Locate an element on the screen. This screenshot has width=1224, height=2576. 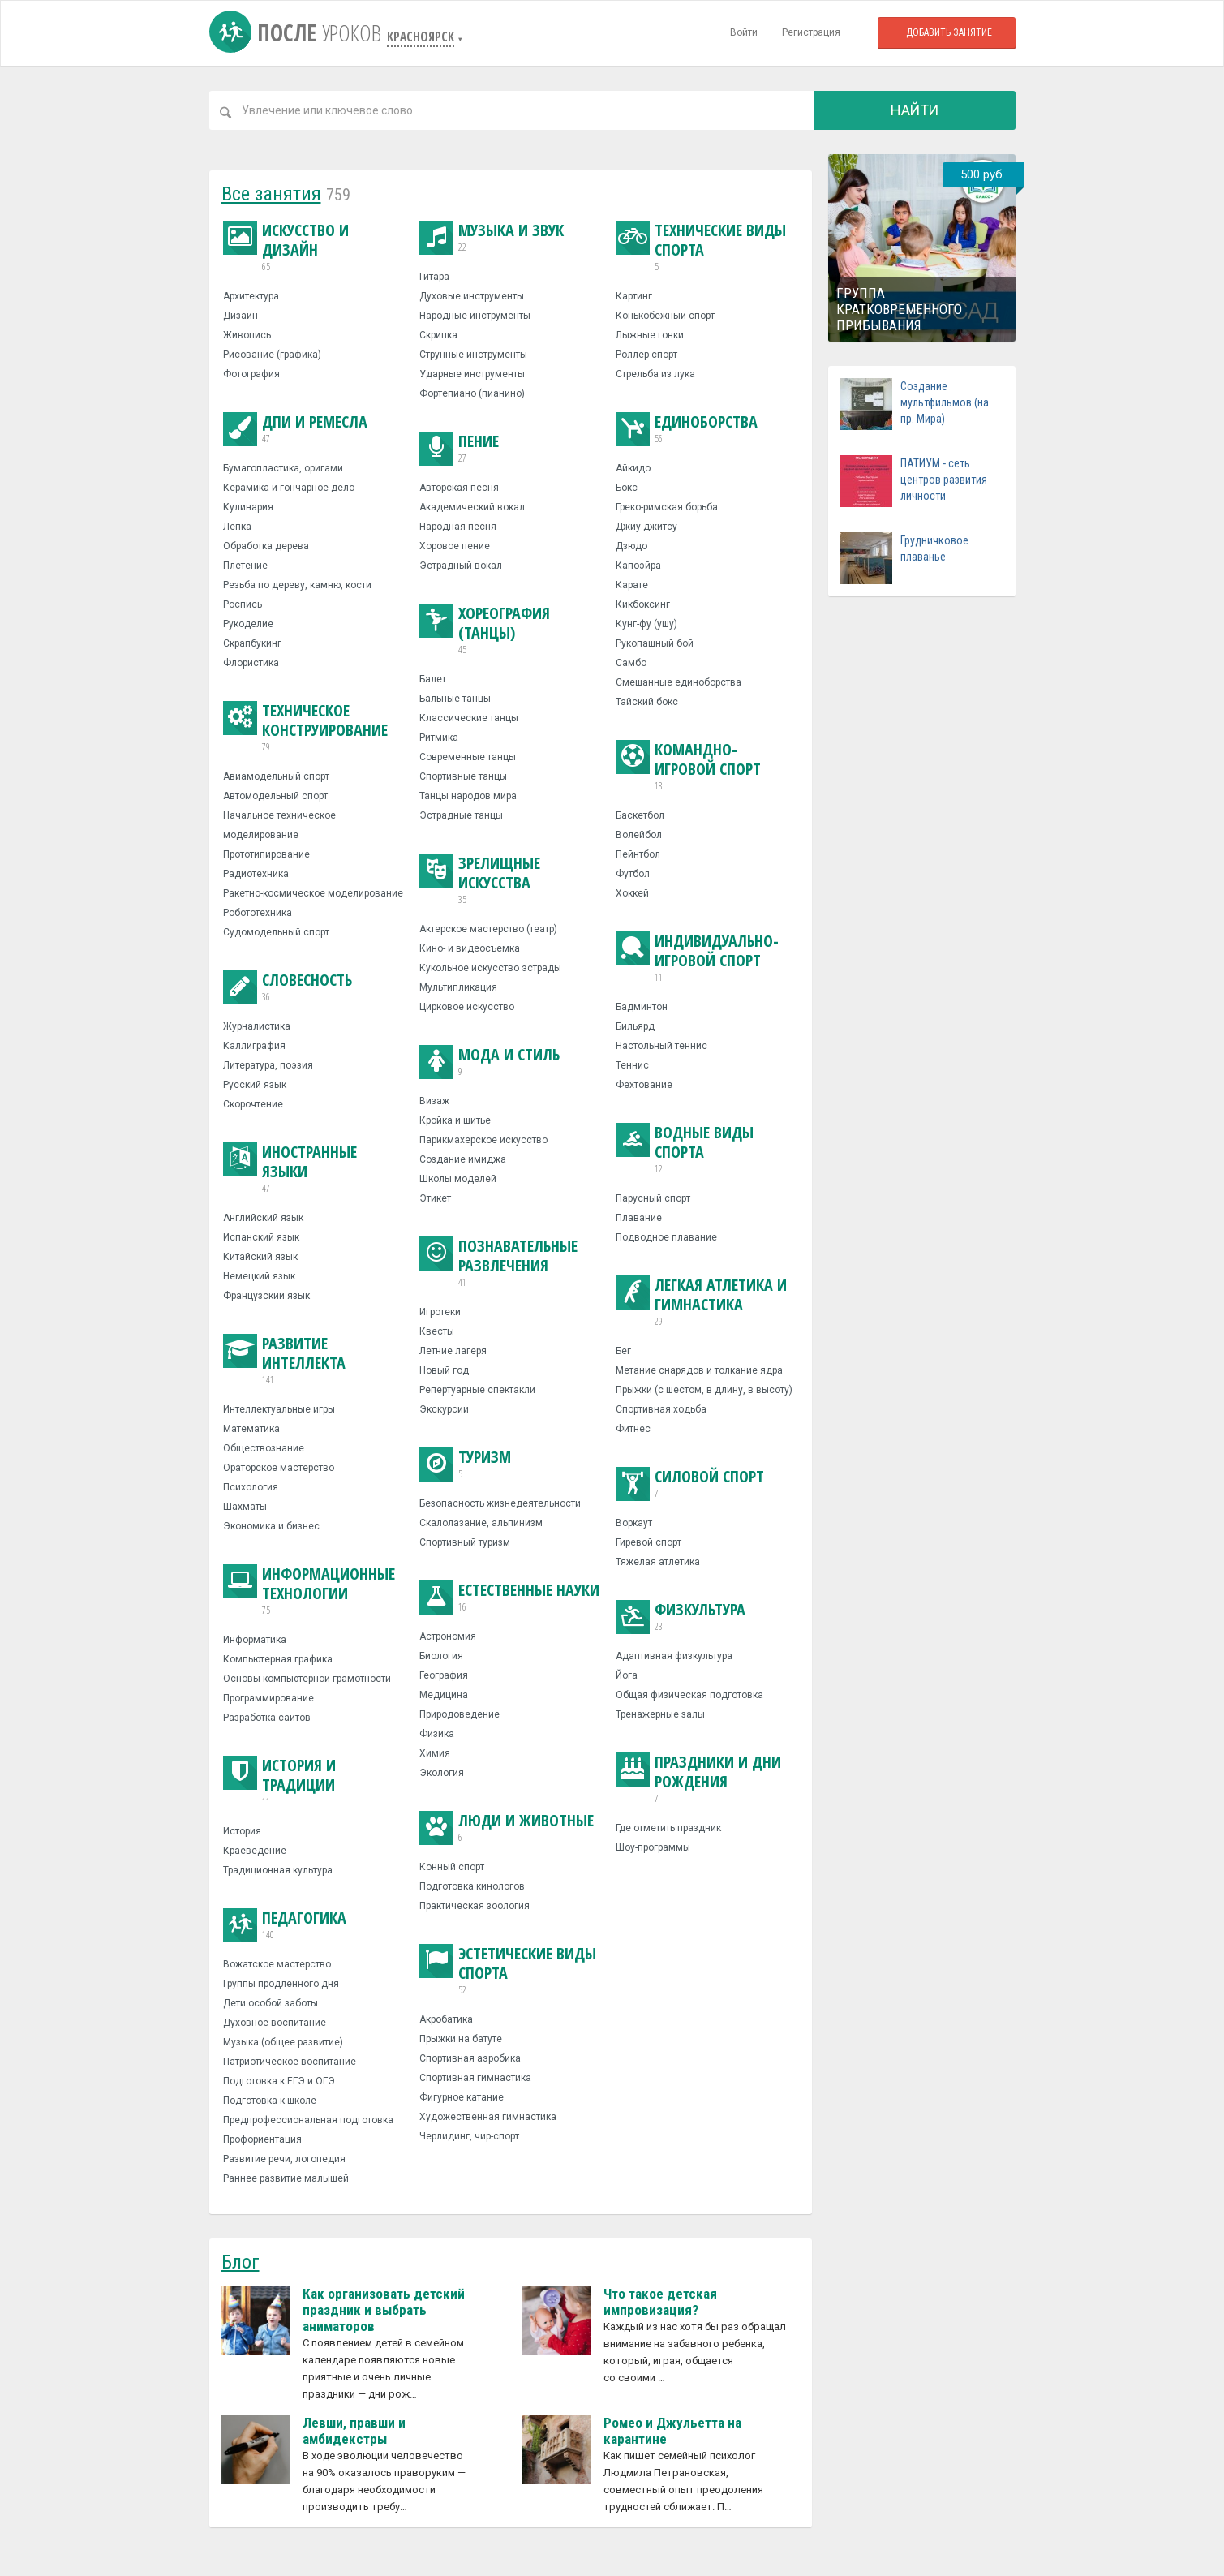
Конькобежный спорт is located at coordinates (665, 315).